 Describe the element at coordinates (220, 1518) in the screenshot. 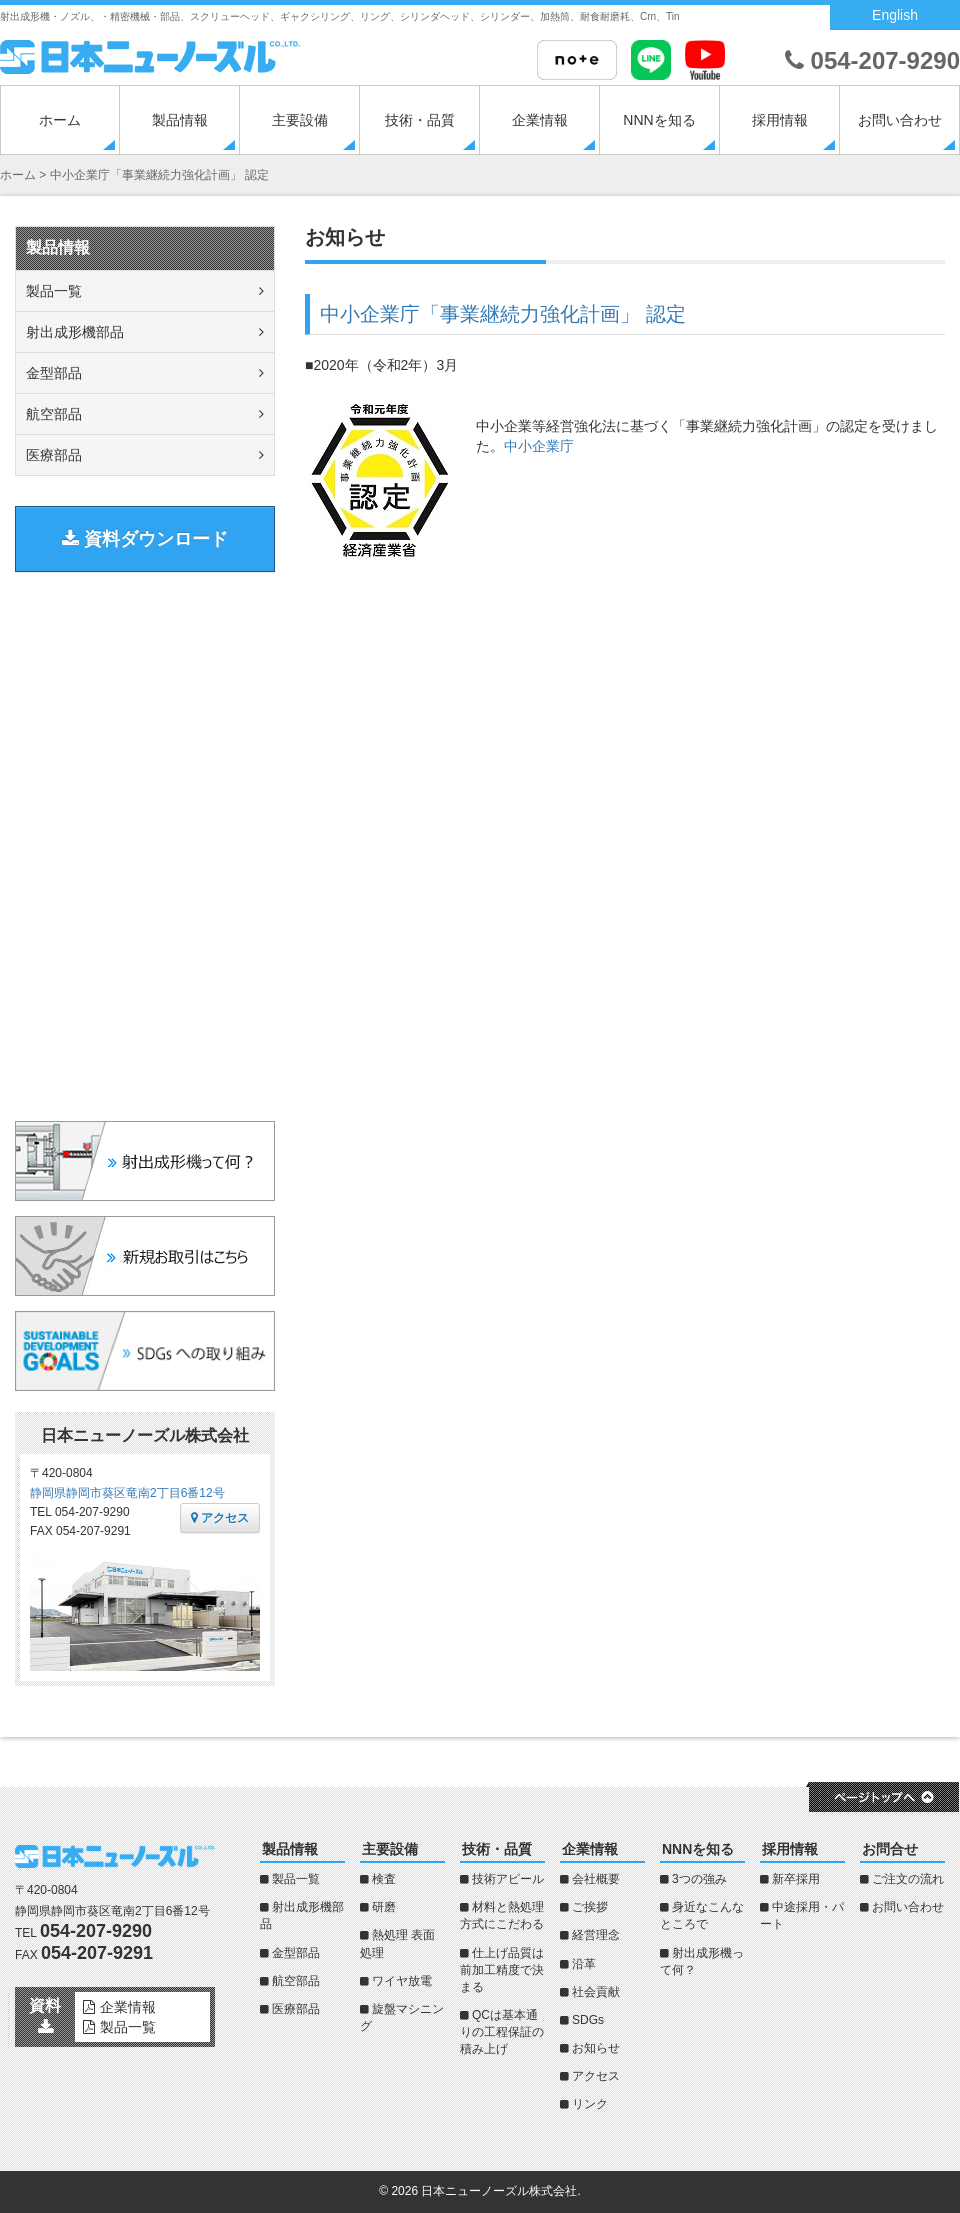

I see `アクセス` at that location.